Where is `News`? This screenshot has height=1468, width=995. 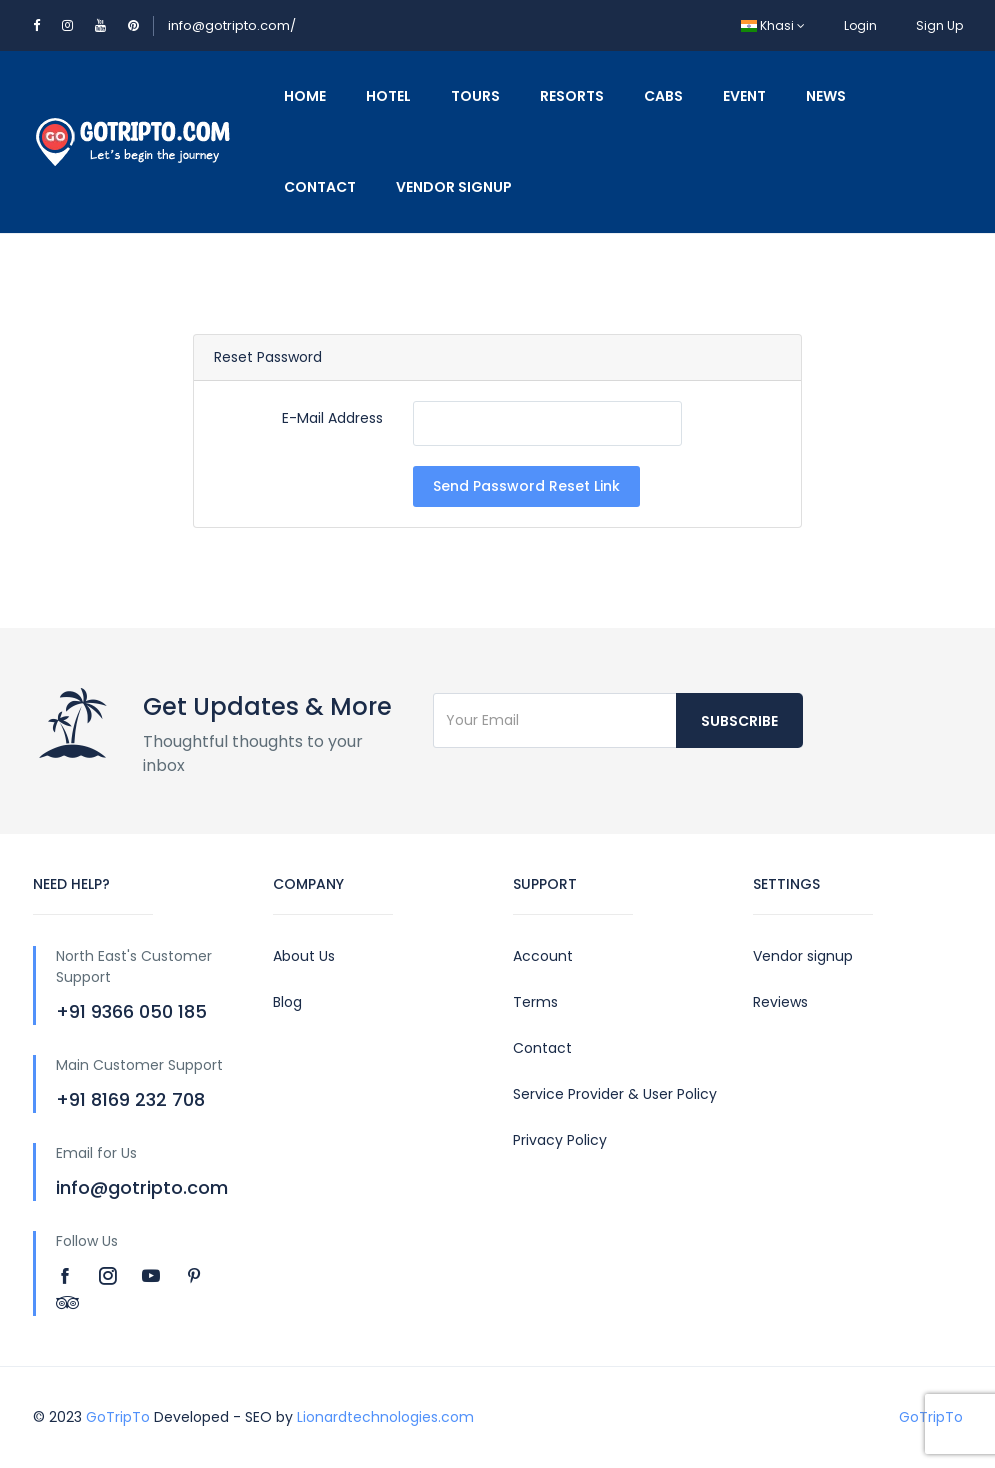
News is located at coordinates (826, 96).